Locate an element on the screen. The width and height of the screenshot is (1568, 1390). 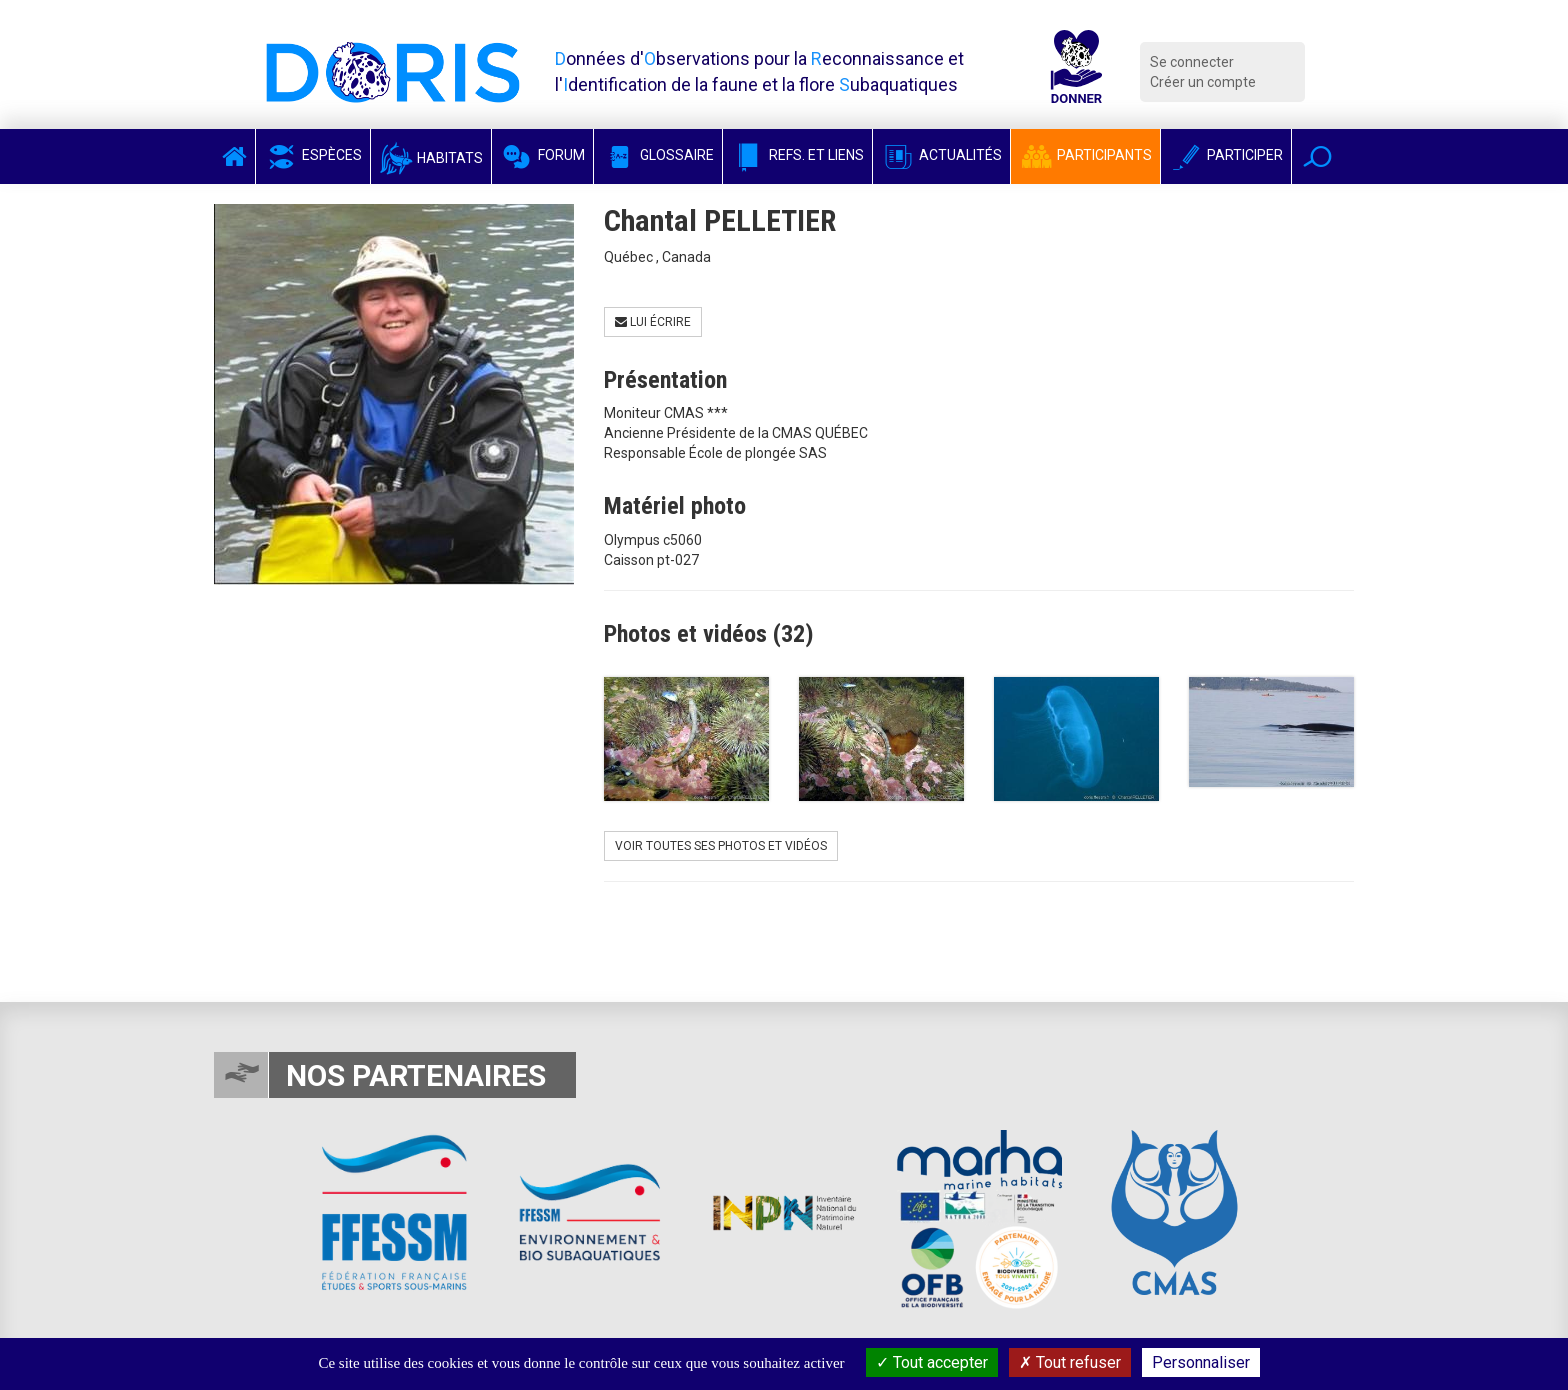
Tout accepter is located at coordinates (932, 1362).